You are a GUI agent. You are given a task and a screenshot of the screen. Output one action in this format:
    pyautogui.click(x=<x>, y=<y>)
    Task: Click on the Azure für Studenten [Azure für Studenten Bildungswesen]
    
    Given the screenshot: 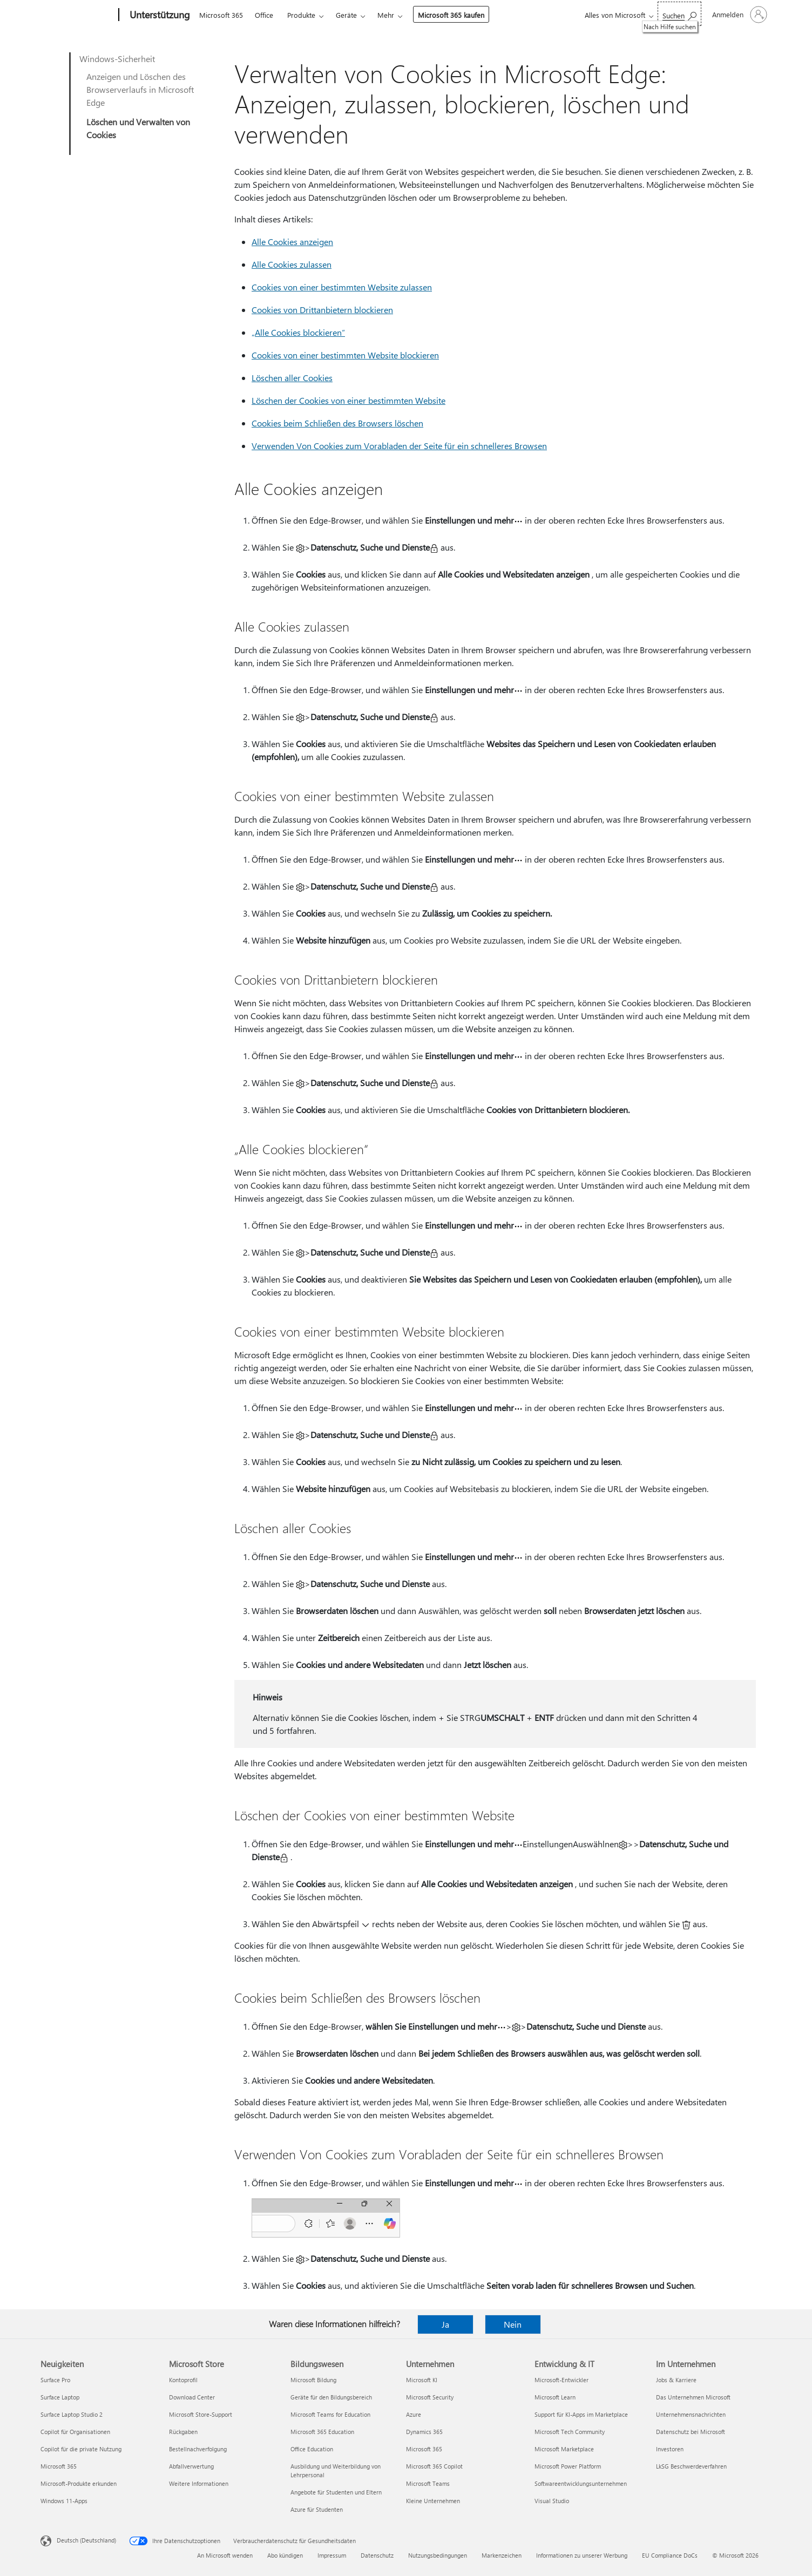 What is the action you would take?
    pyautogui.click(x=316, y=2509)
    